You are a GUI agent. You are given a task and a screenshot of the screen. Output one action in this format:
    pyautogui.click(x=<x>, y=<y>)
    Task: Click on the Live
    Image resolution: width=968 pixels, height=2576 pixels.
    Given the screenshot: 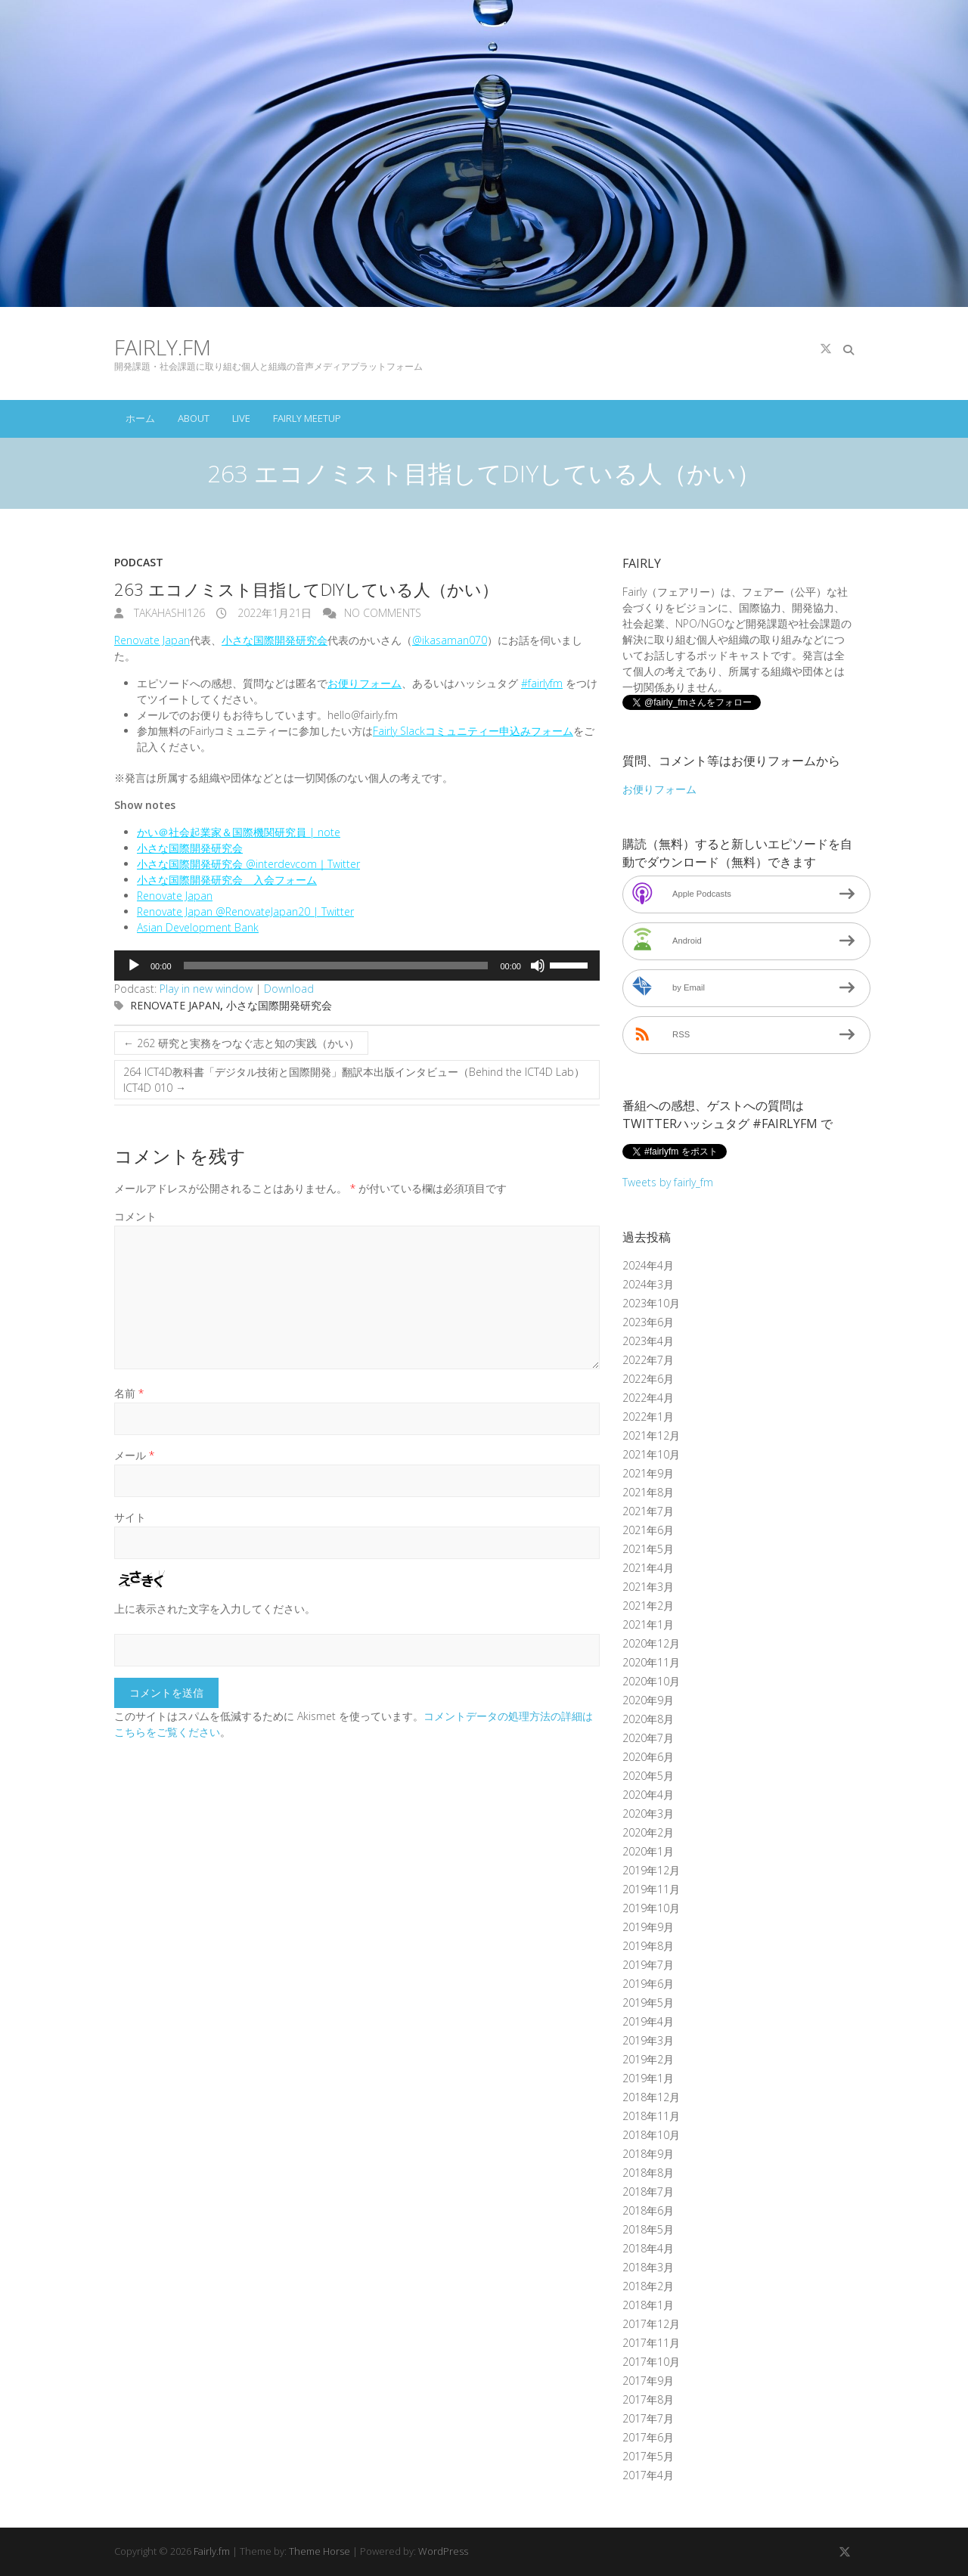 What is the action you would take?
    pyautogui.click(x=241, y=418)
    